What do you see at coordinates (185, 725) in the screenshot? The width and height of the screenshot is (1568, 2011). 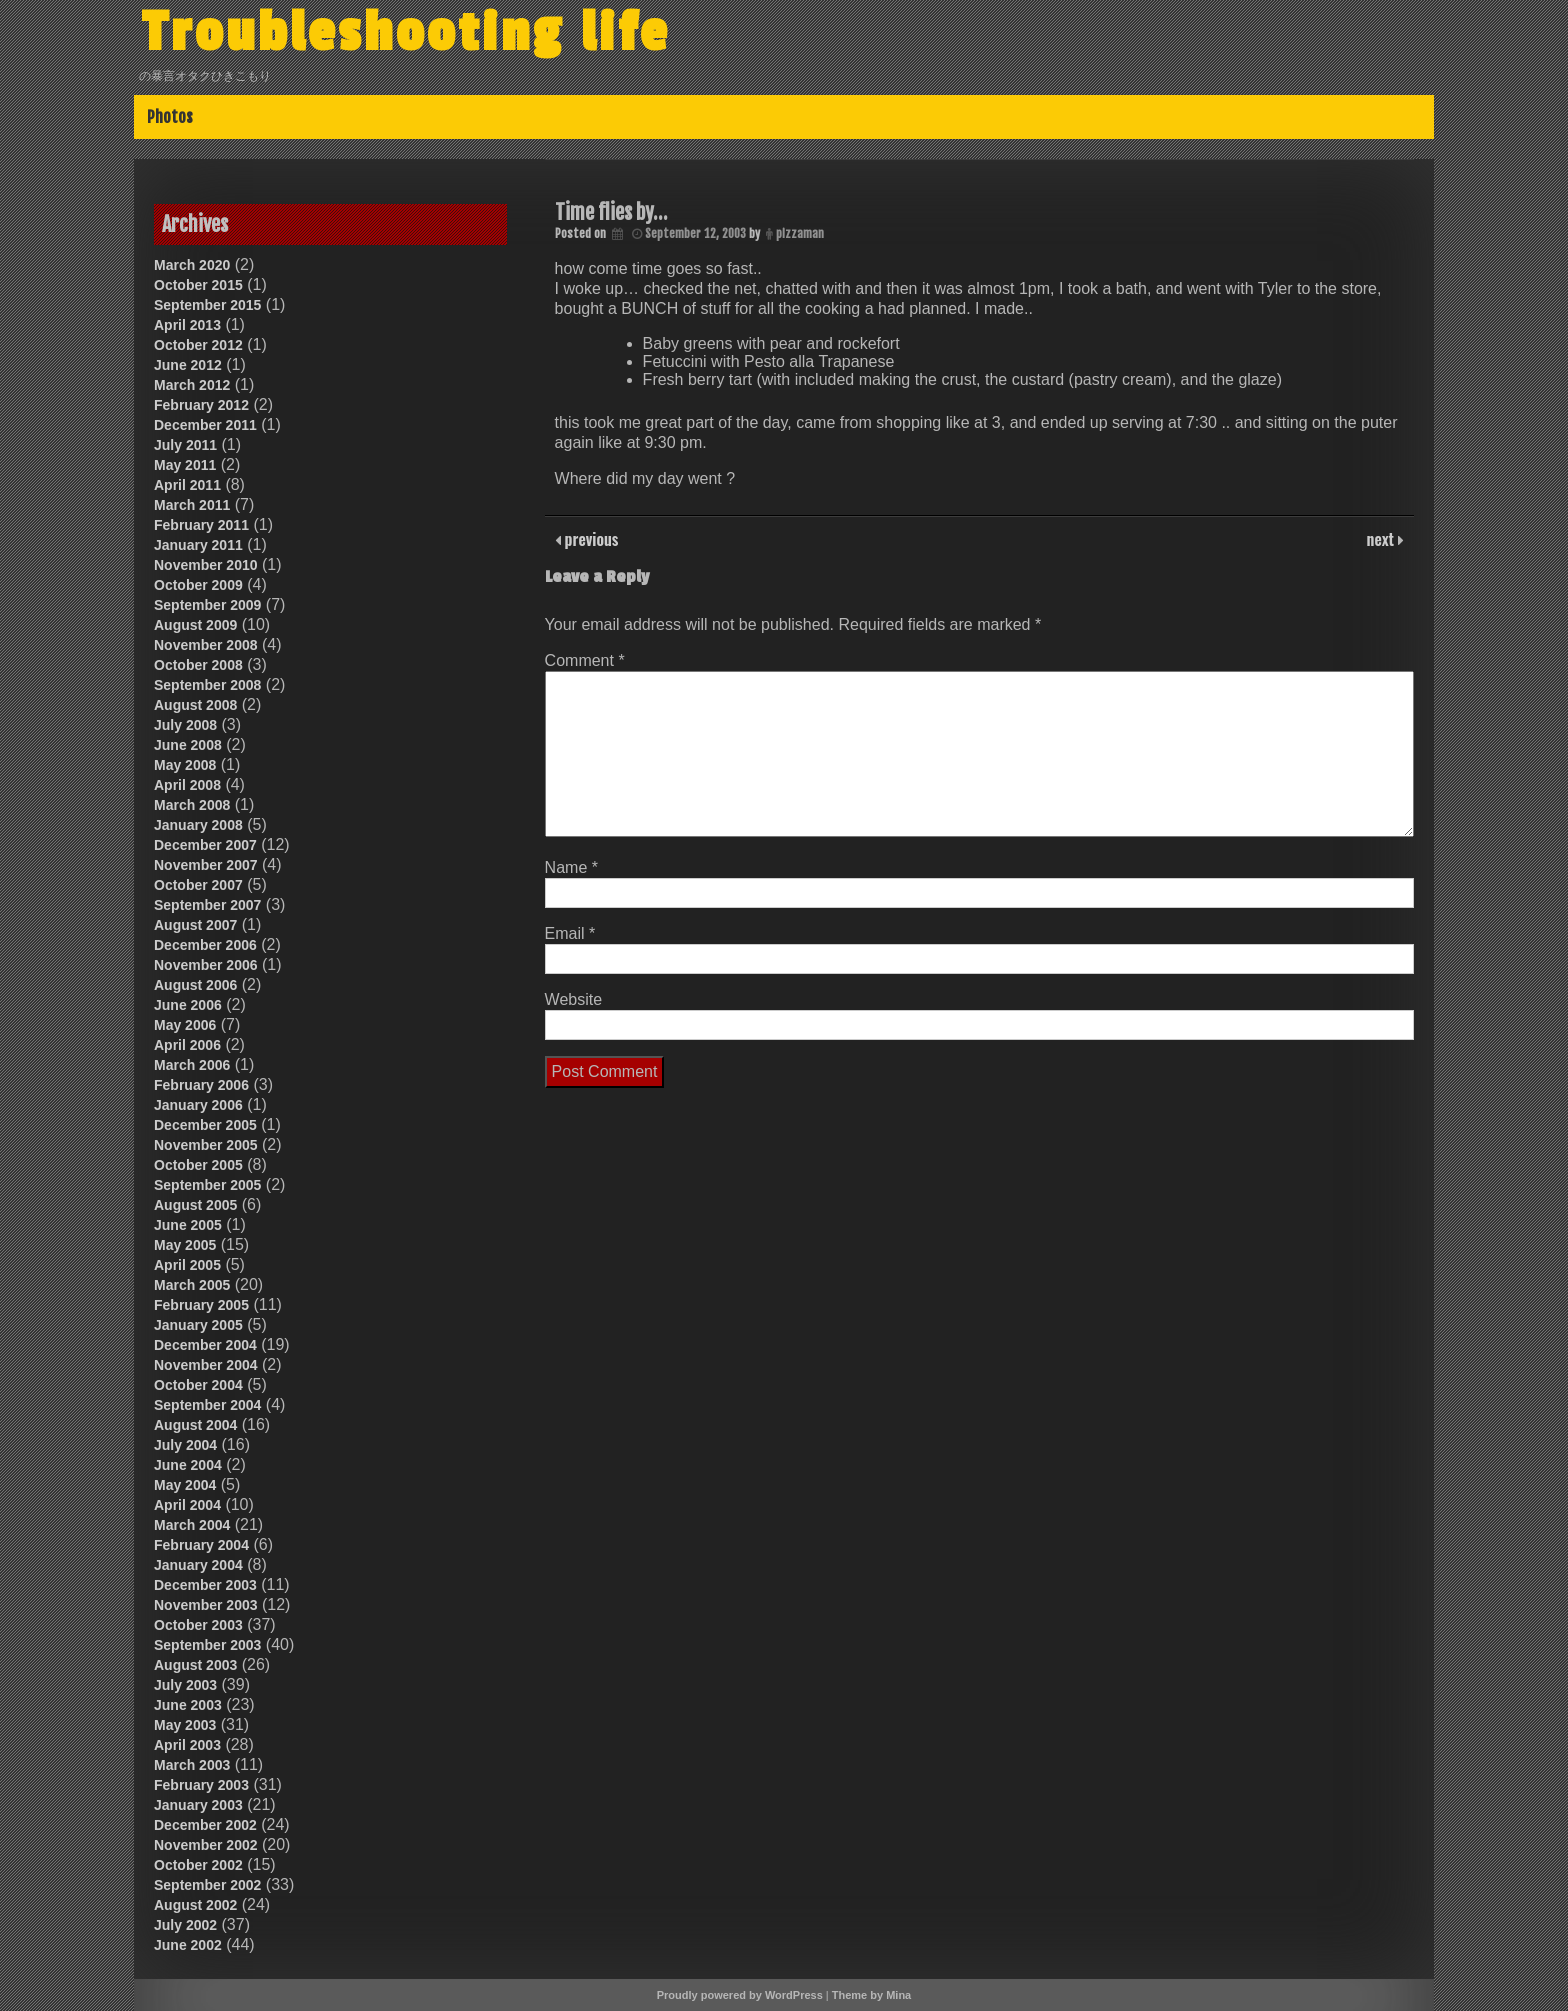 I see `July 2008` at bounding box center [185, 725].